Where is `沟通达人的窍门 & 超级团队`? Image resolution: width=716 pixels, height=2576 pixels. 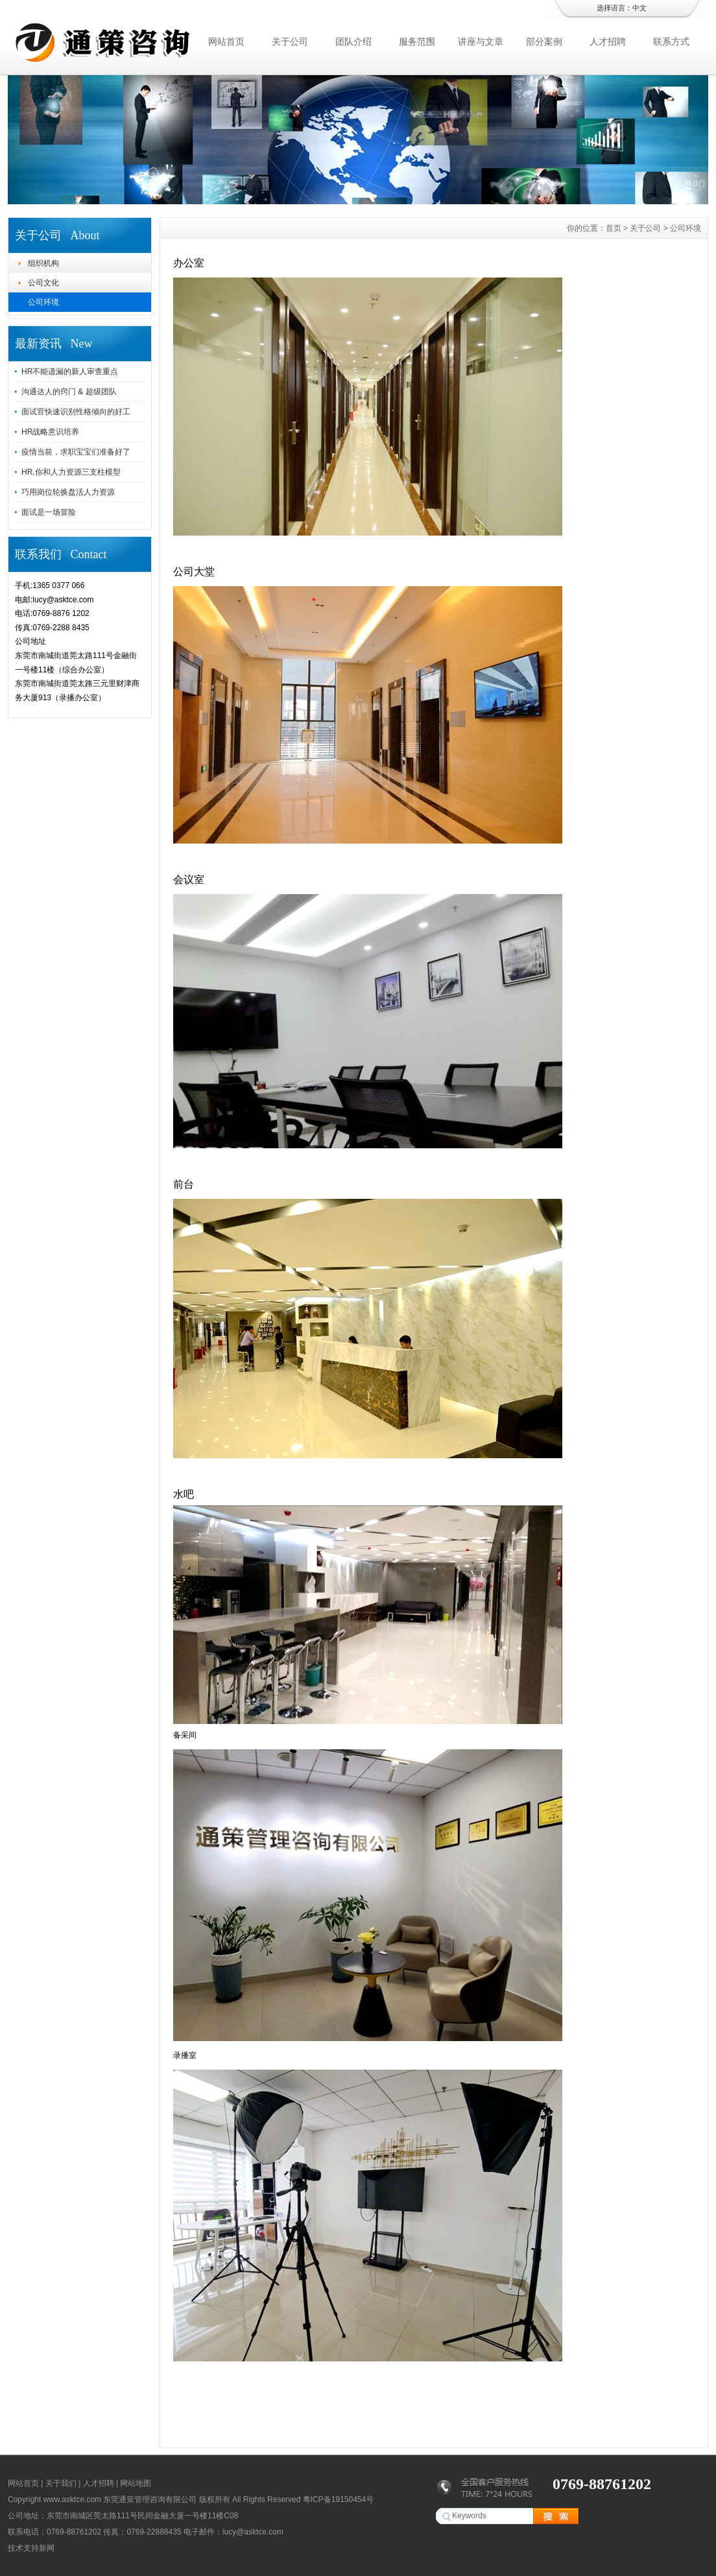
沟通达人的窍门 & 超级团队 is located at coordinates (69, 391).